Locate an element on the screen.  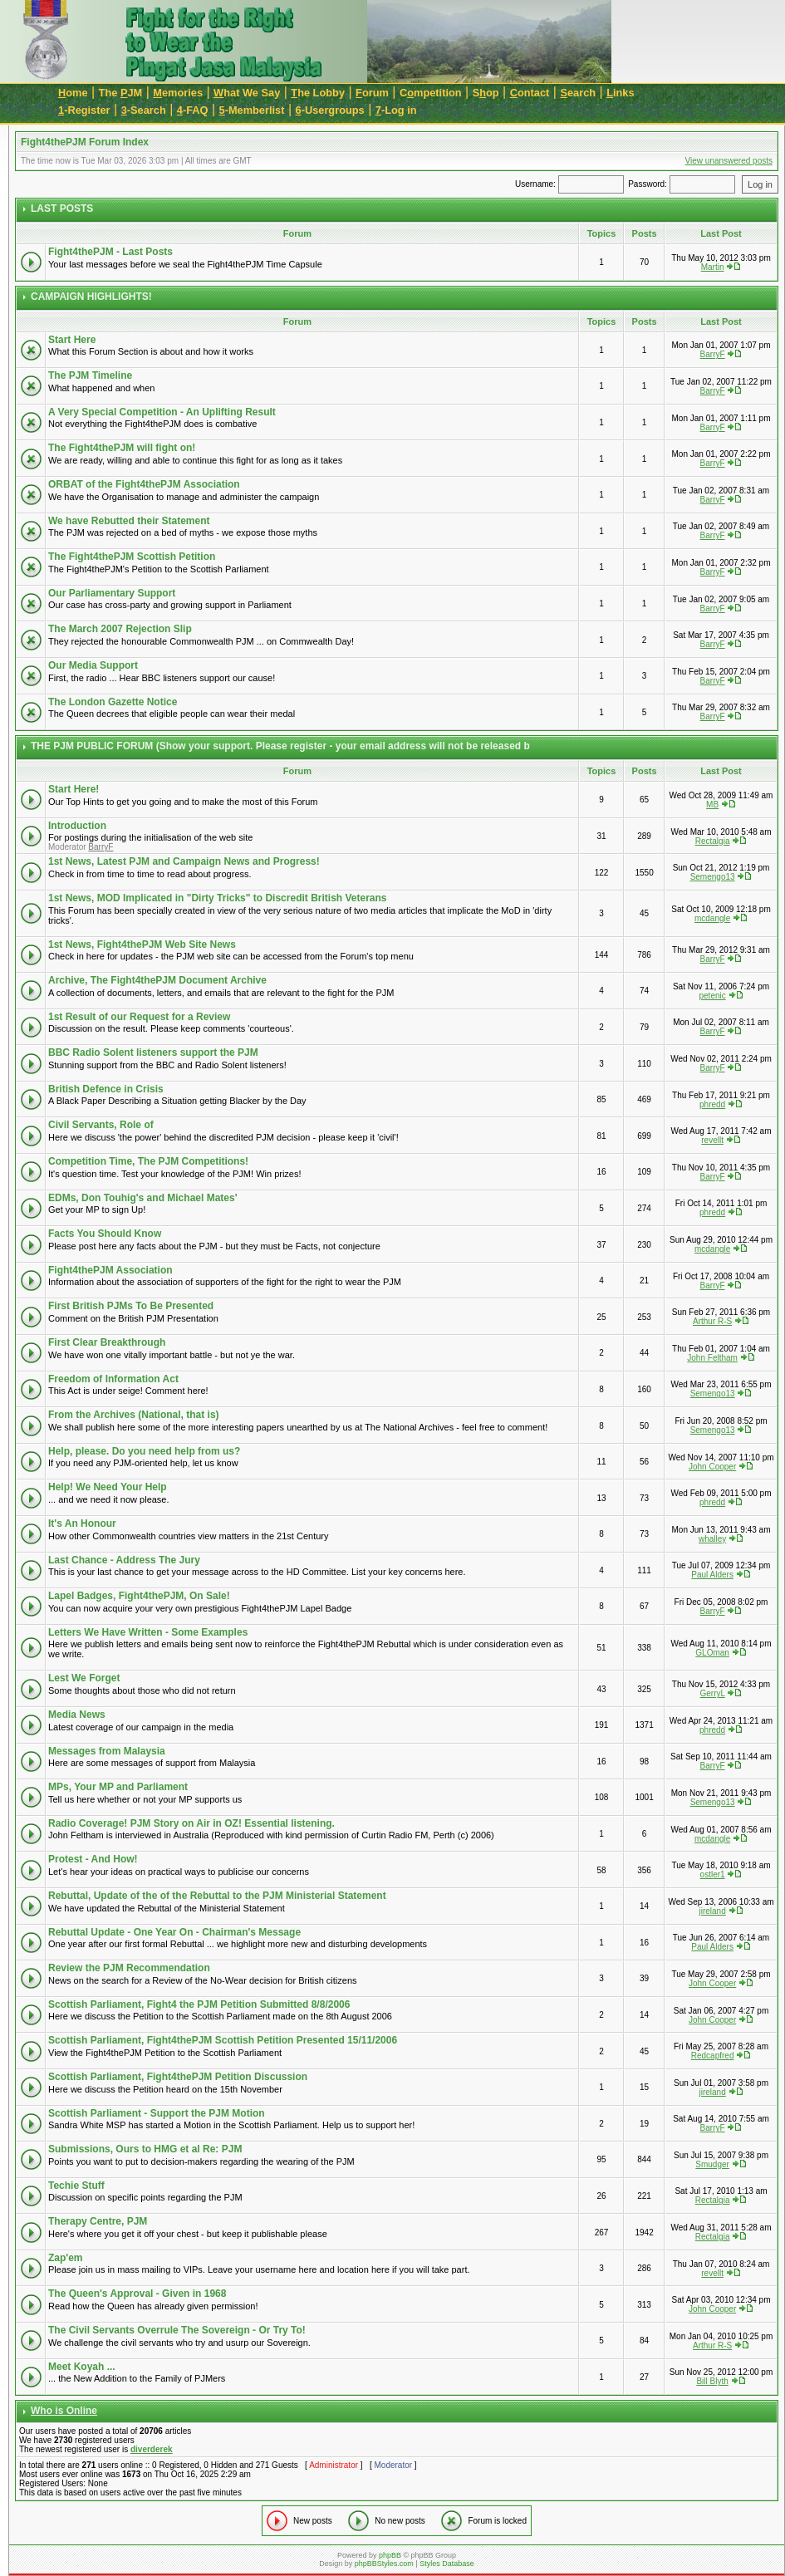
ostler1 is located at coordinates (712, 1874).